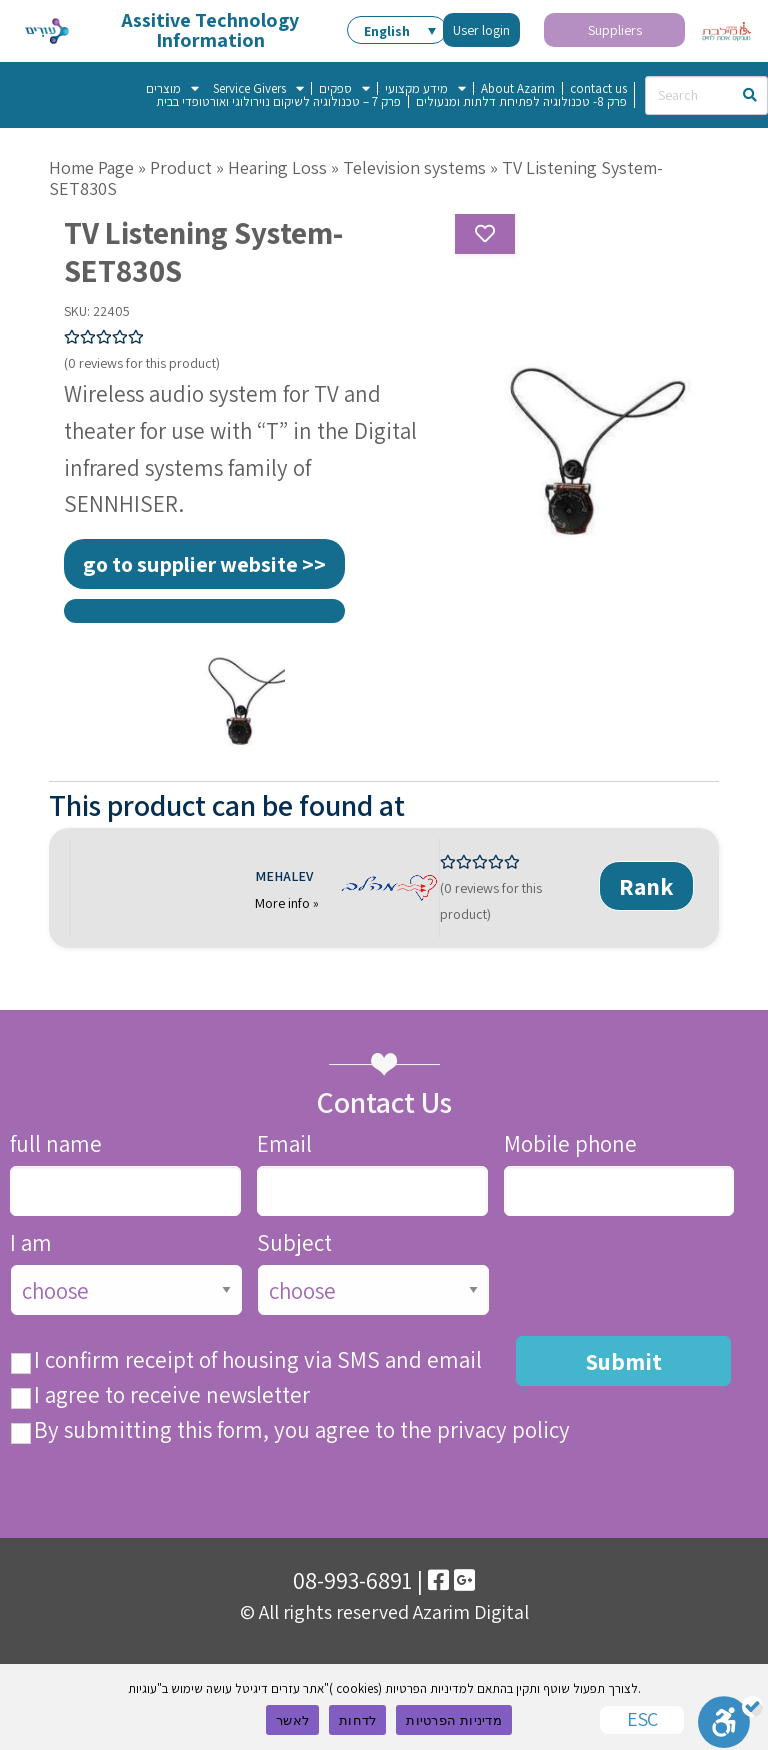 The width and height of the screenshot is (768, 1750). Describe the element at coordinates (453, 1720) in the screenshot. I see `מדיניות הפרטיות` at that location.